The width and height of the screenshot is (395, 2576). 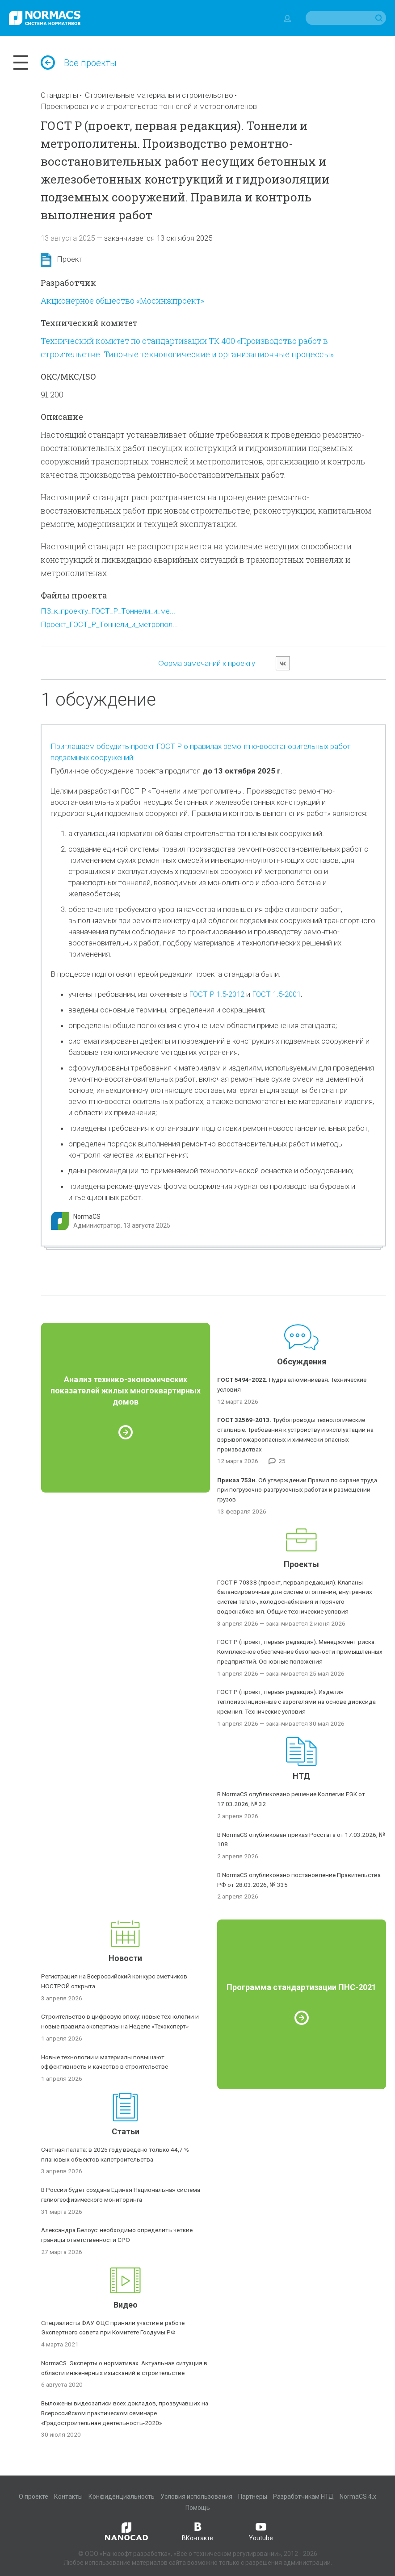 I want to click on Партнеры, so click(x=252, y=2496).